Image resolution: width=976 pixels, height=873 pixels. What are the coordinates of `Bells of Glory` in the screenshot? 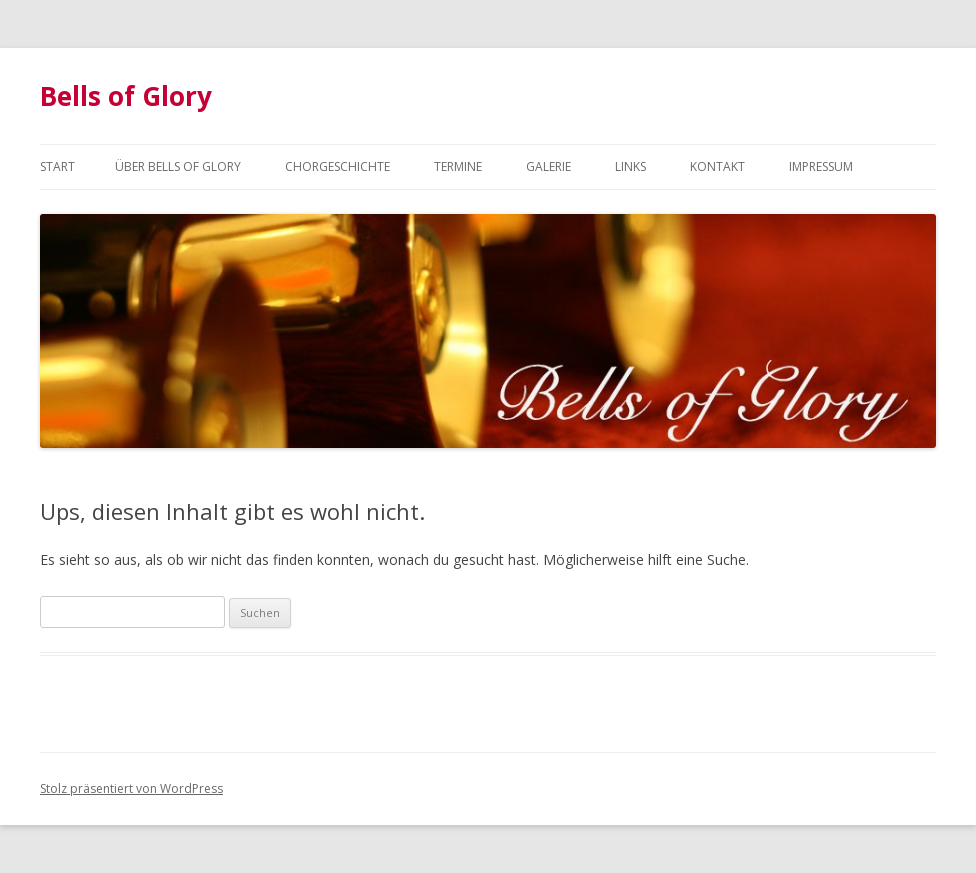 It's located at (126, 96).